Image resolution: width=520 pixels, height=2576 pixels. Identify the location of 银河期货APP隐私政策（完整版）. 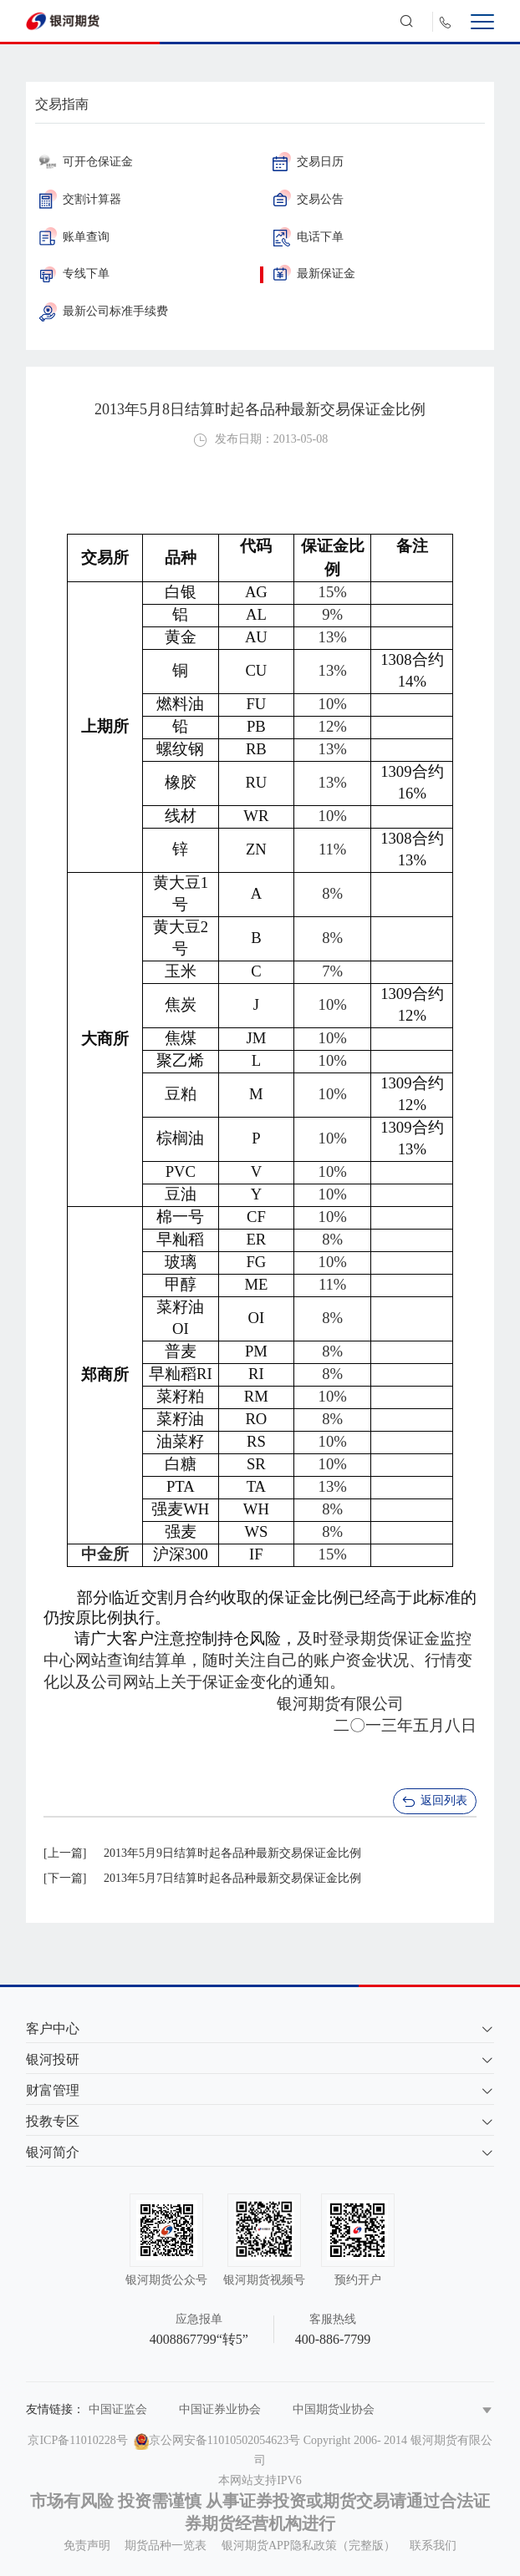
(308, 2545).